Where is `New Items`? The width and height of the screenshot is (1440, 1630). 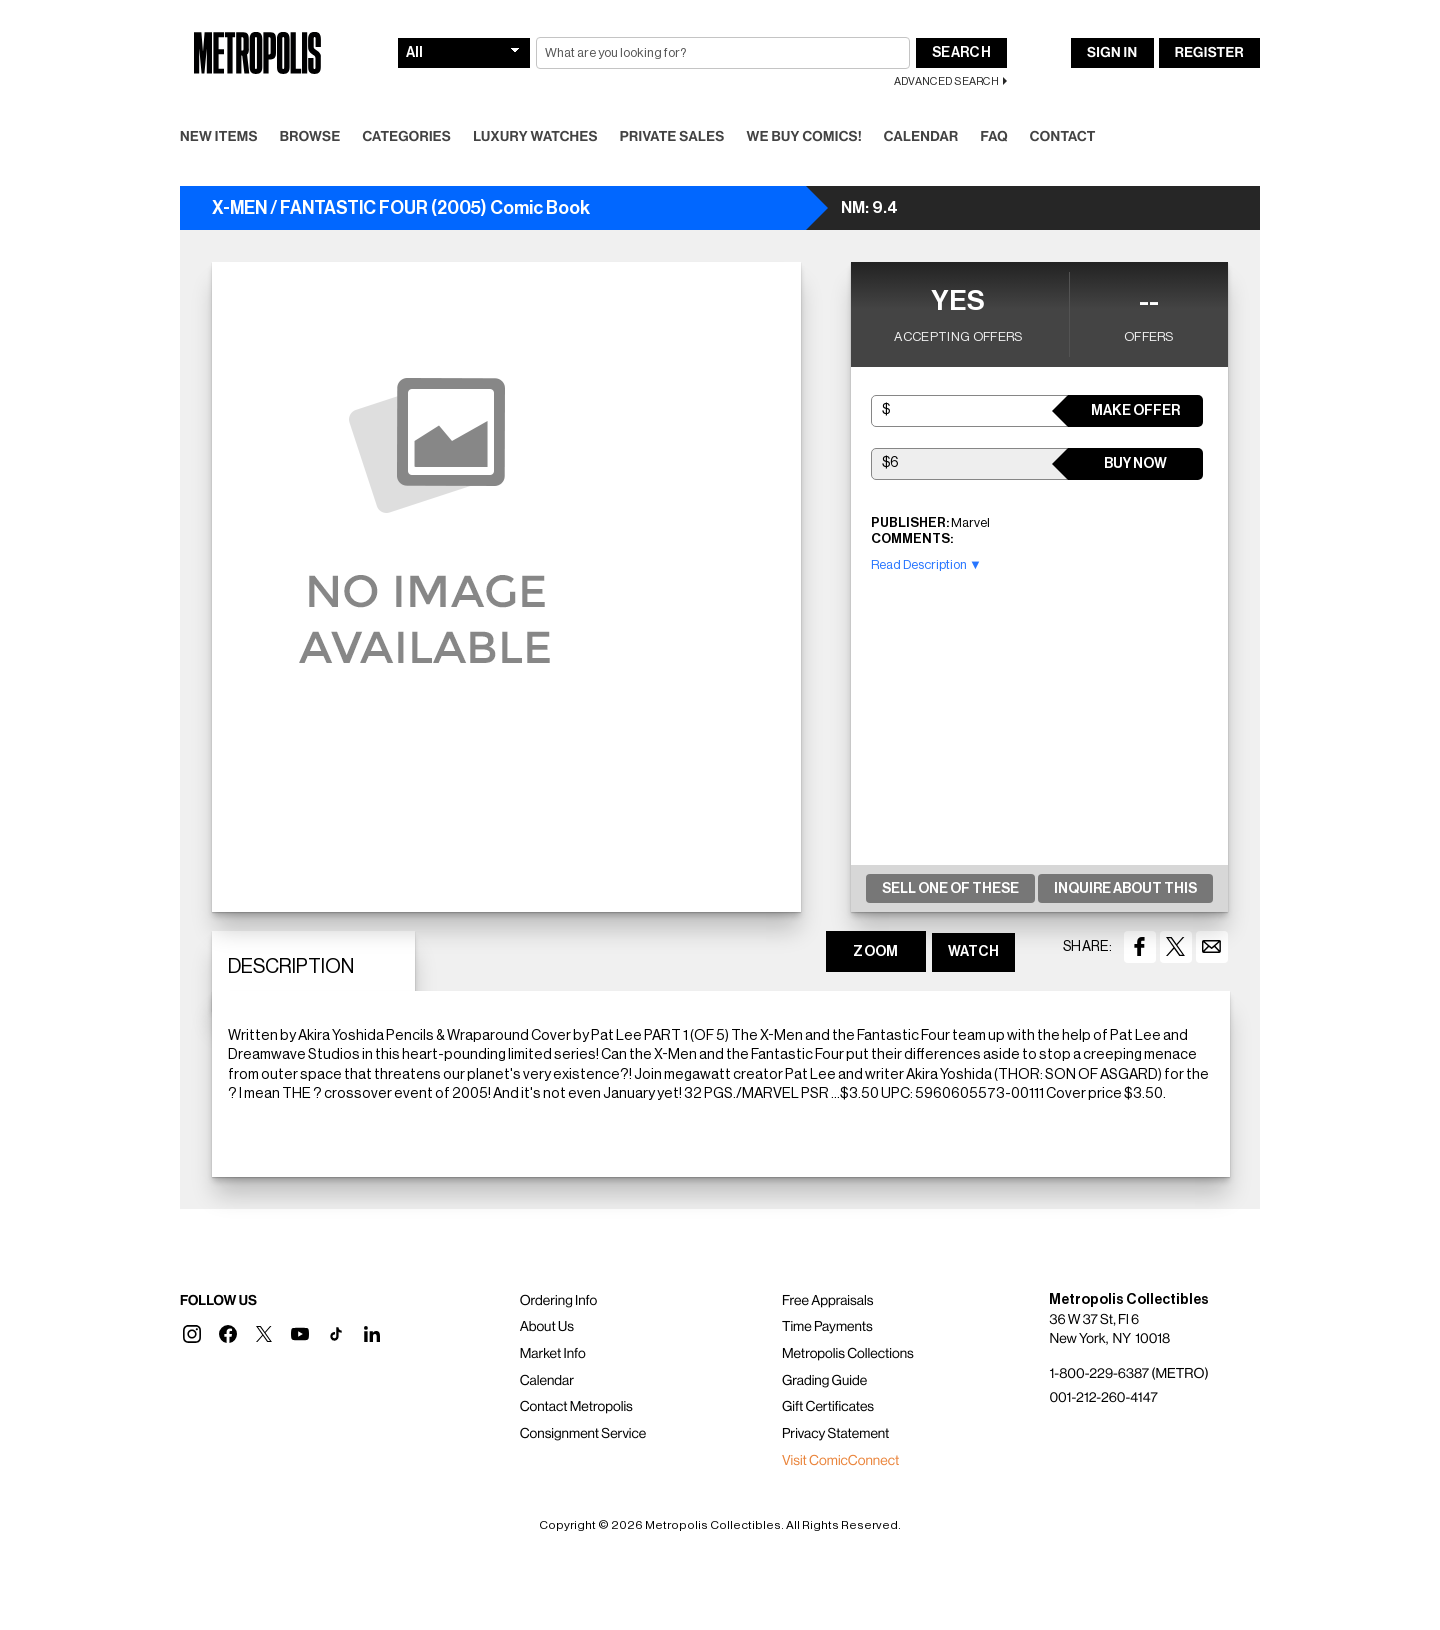 New Items is located at coordinates (219, 137).